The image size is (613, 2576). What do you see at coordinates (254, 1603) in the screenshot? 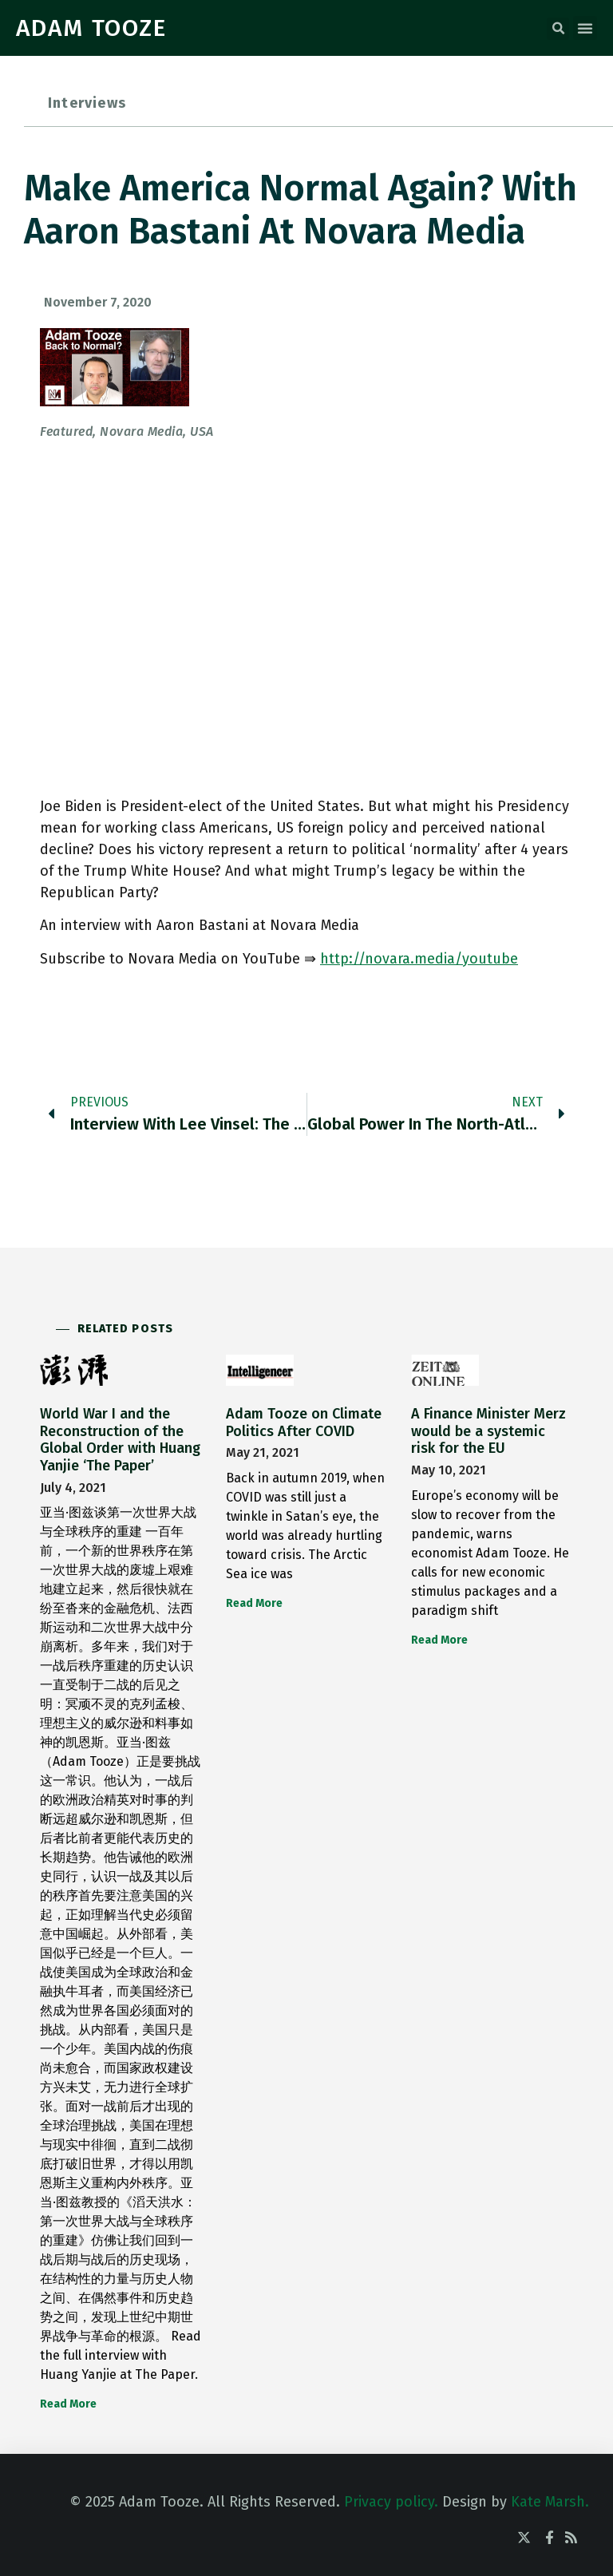
I see `Read More [Read more about Adam Tooze on Climate Politics After COVID]` at bounding box center [254, 1603].